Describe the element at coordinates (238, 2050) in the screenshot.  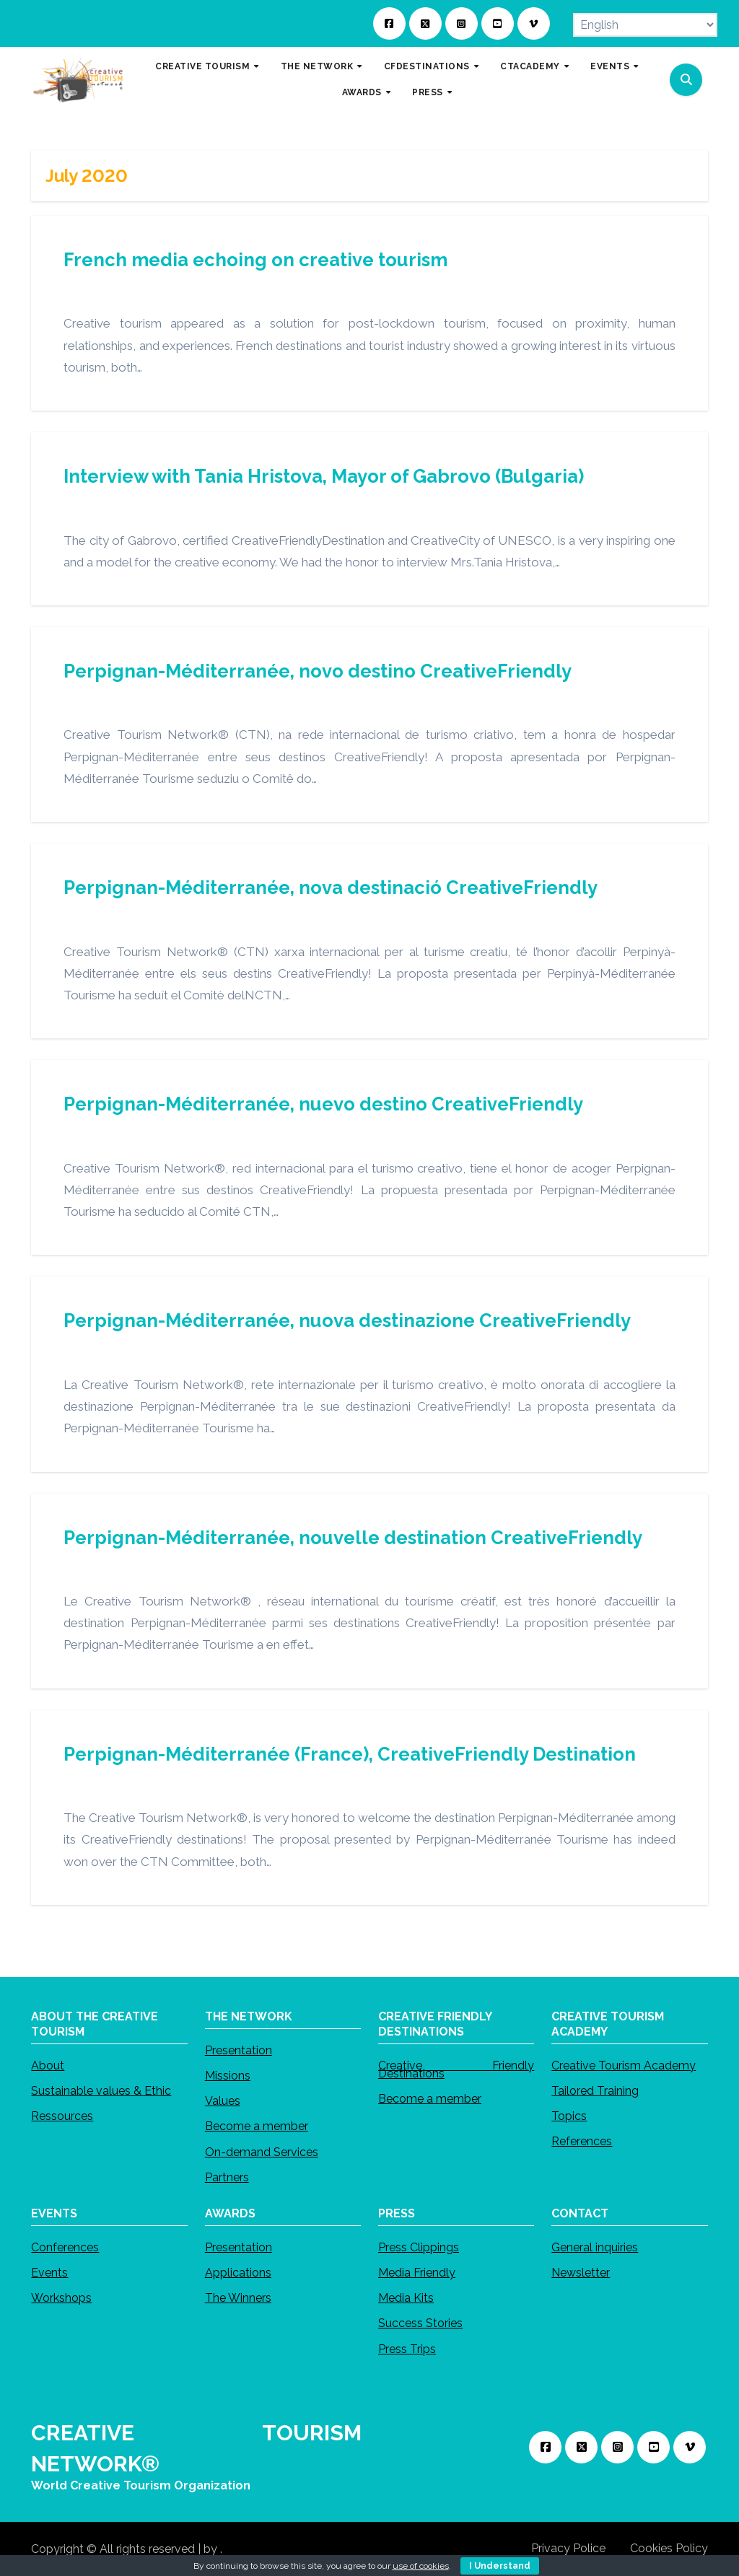
I see `Presentation` at that location.